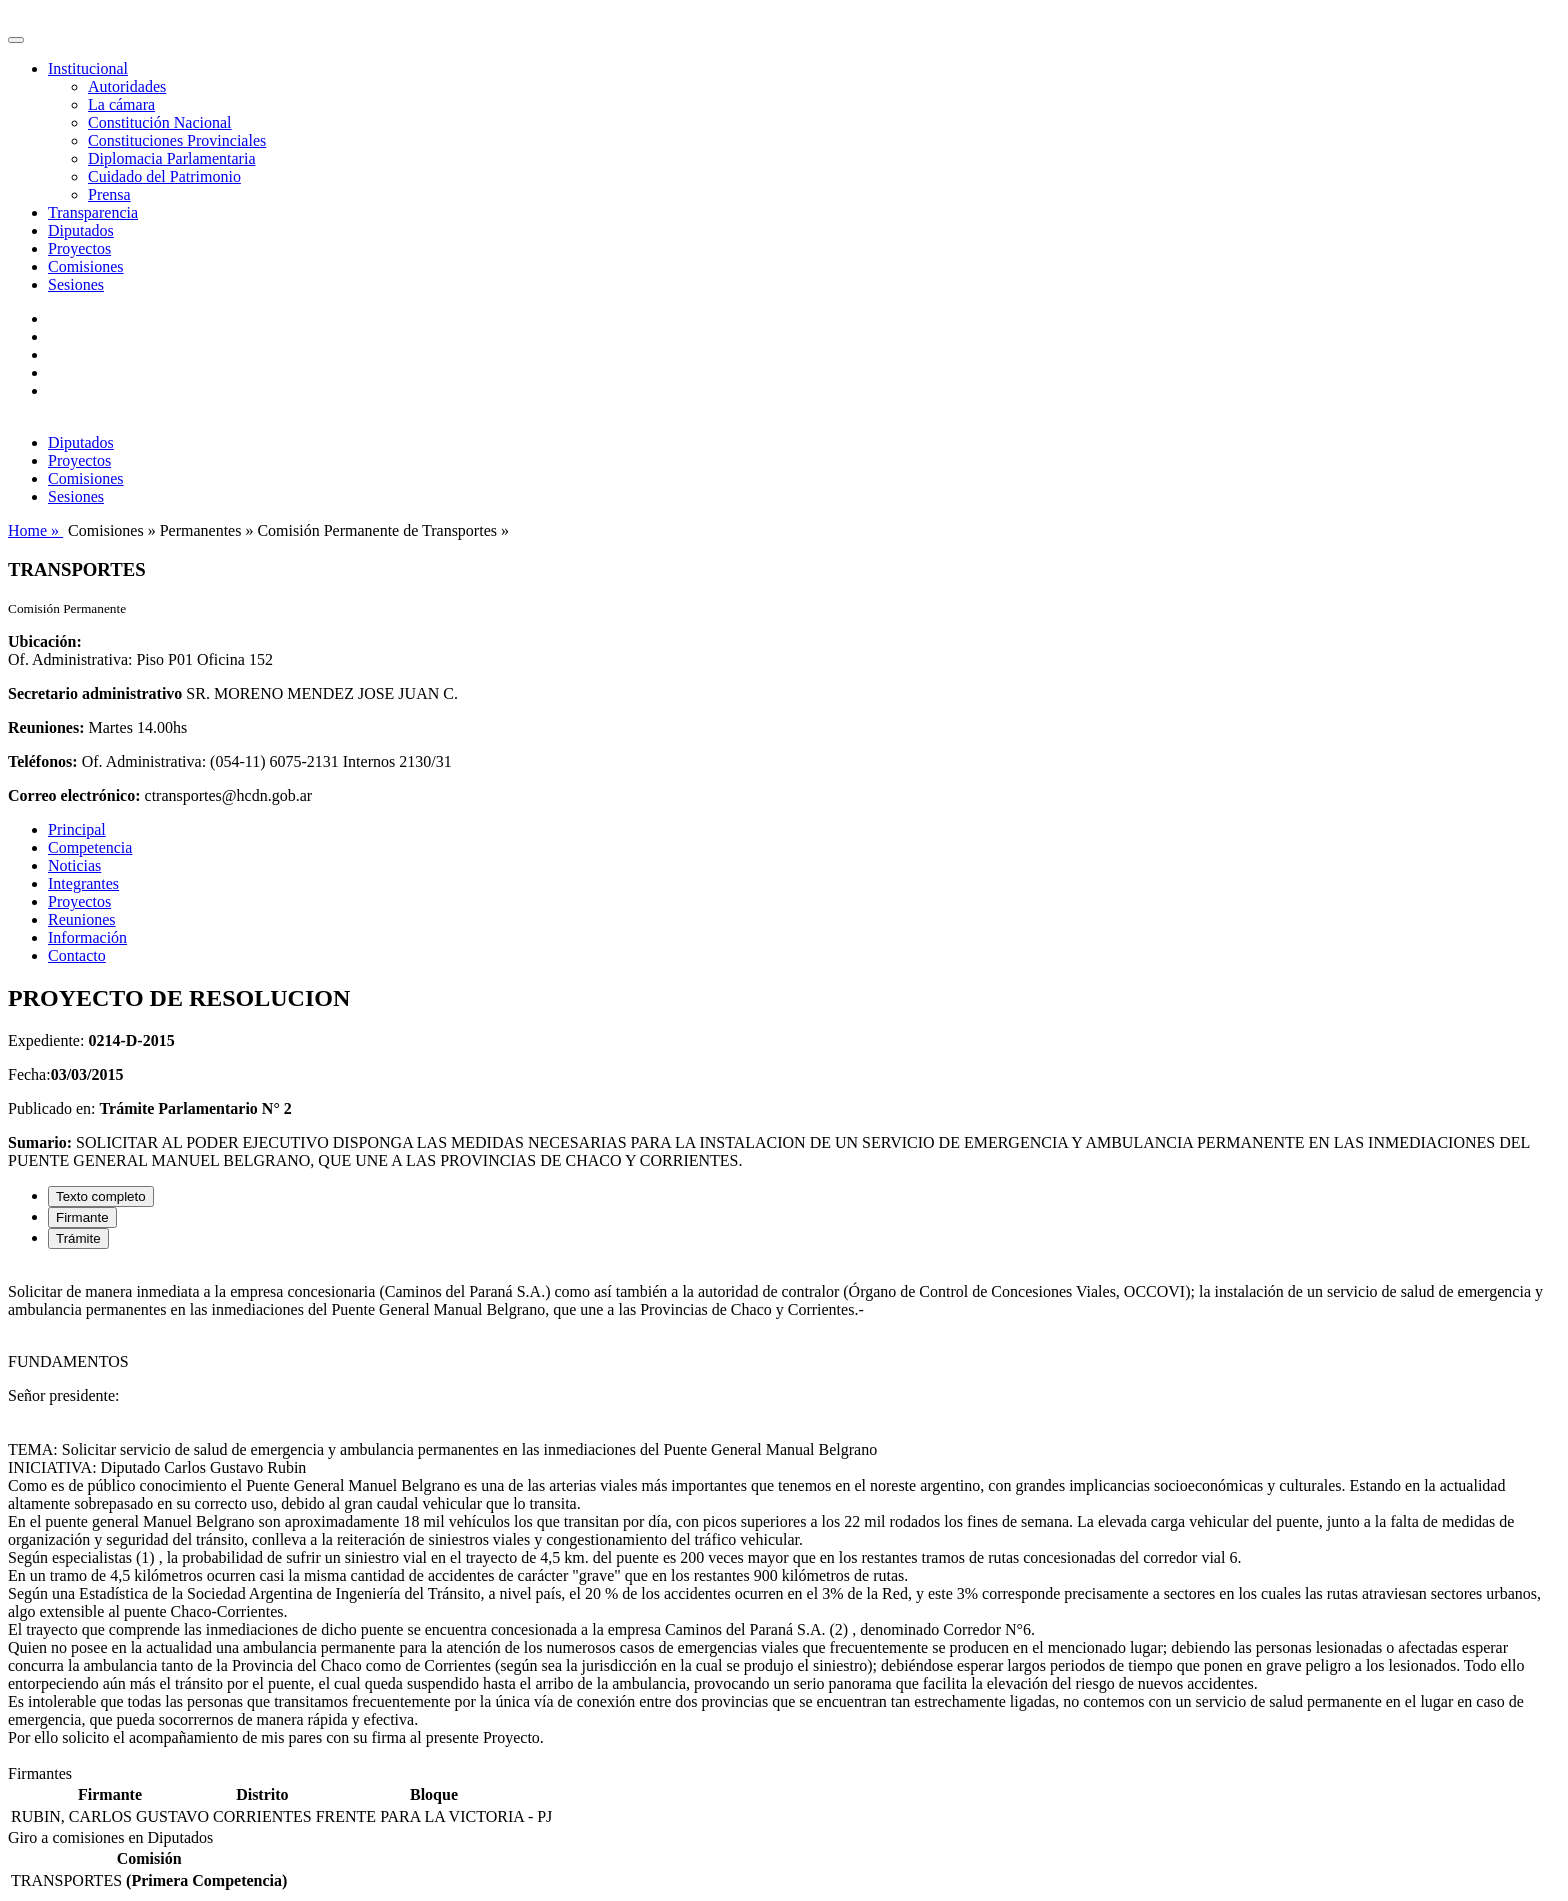 The image size is (1568, 1901). I want to click on Proyectos, so click(79, 248).